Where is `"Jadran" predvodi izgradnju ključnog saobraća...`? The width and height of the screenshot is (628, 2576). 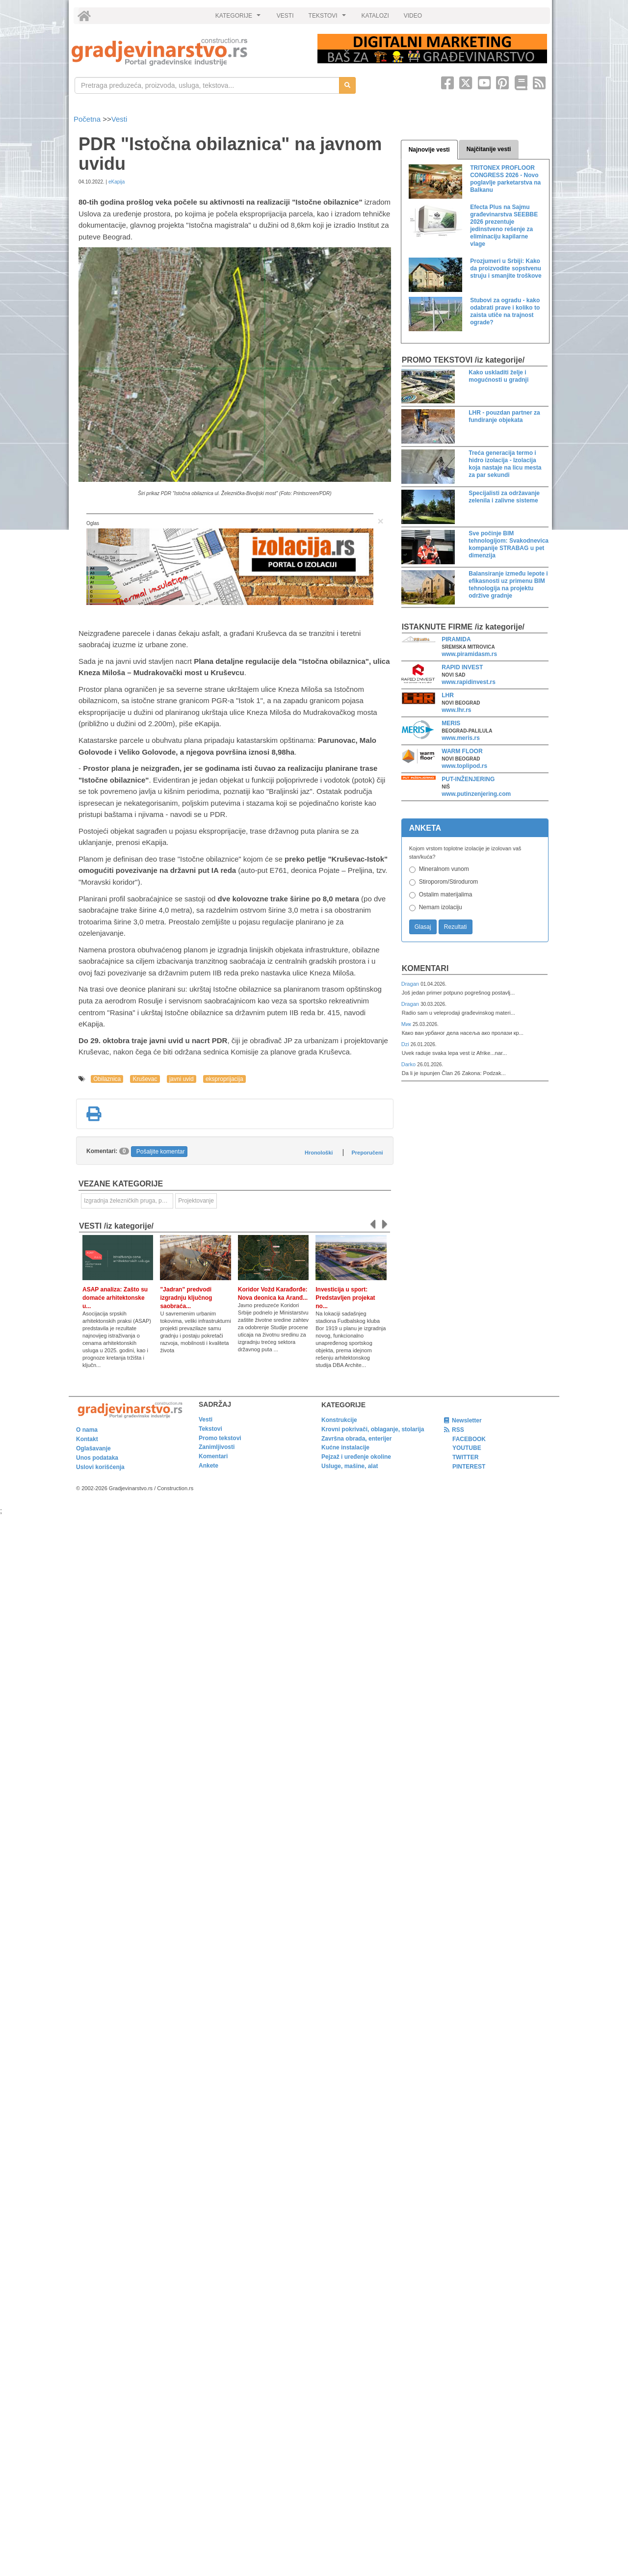 "Jadran" predvodi izgradnju ključnog saobraća... is located at coordinates (186, 1298).